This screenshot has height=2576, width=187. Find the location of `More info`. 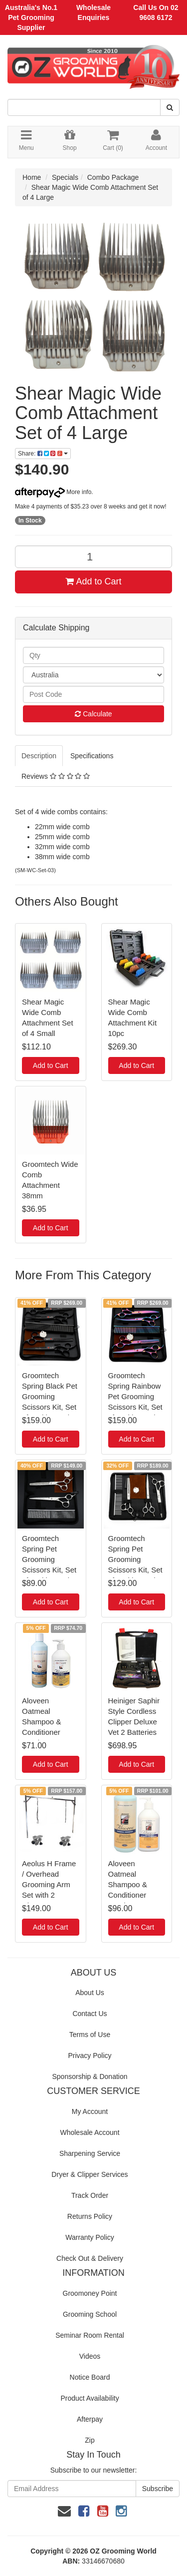

More info is located at coordinates (53, 492).